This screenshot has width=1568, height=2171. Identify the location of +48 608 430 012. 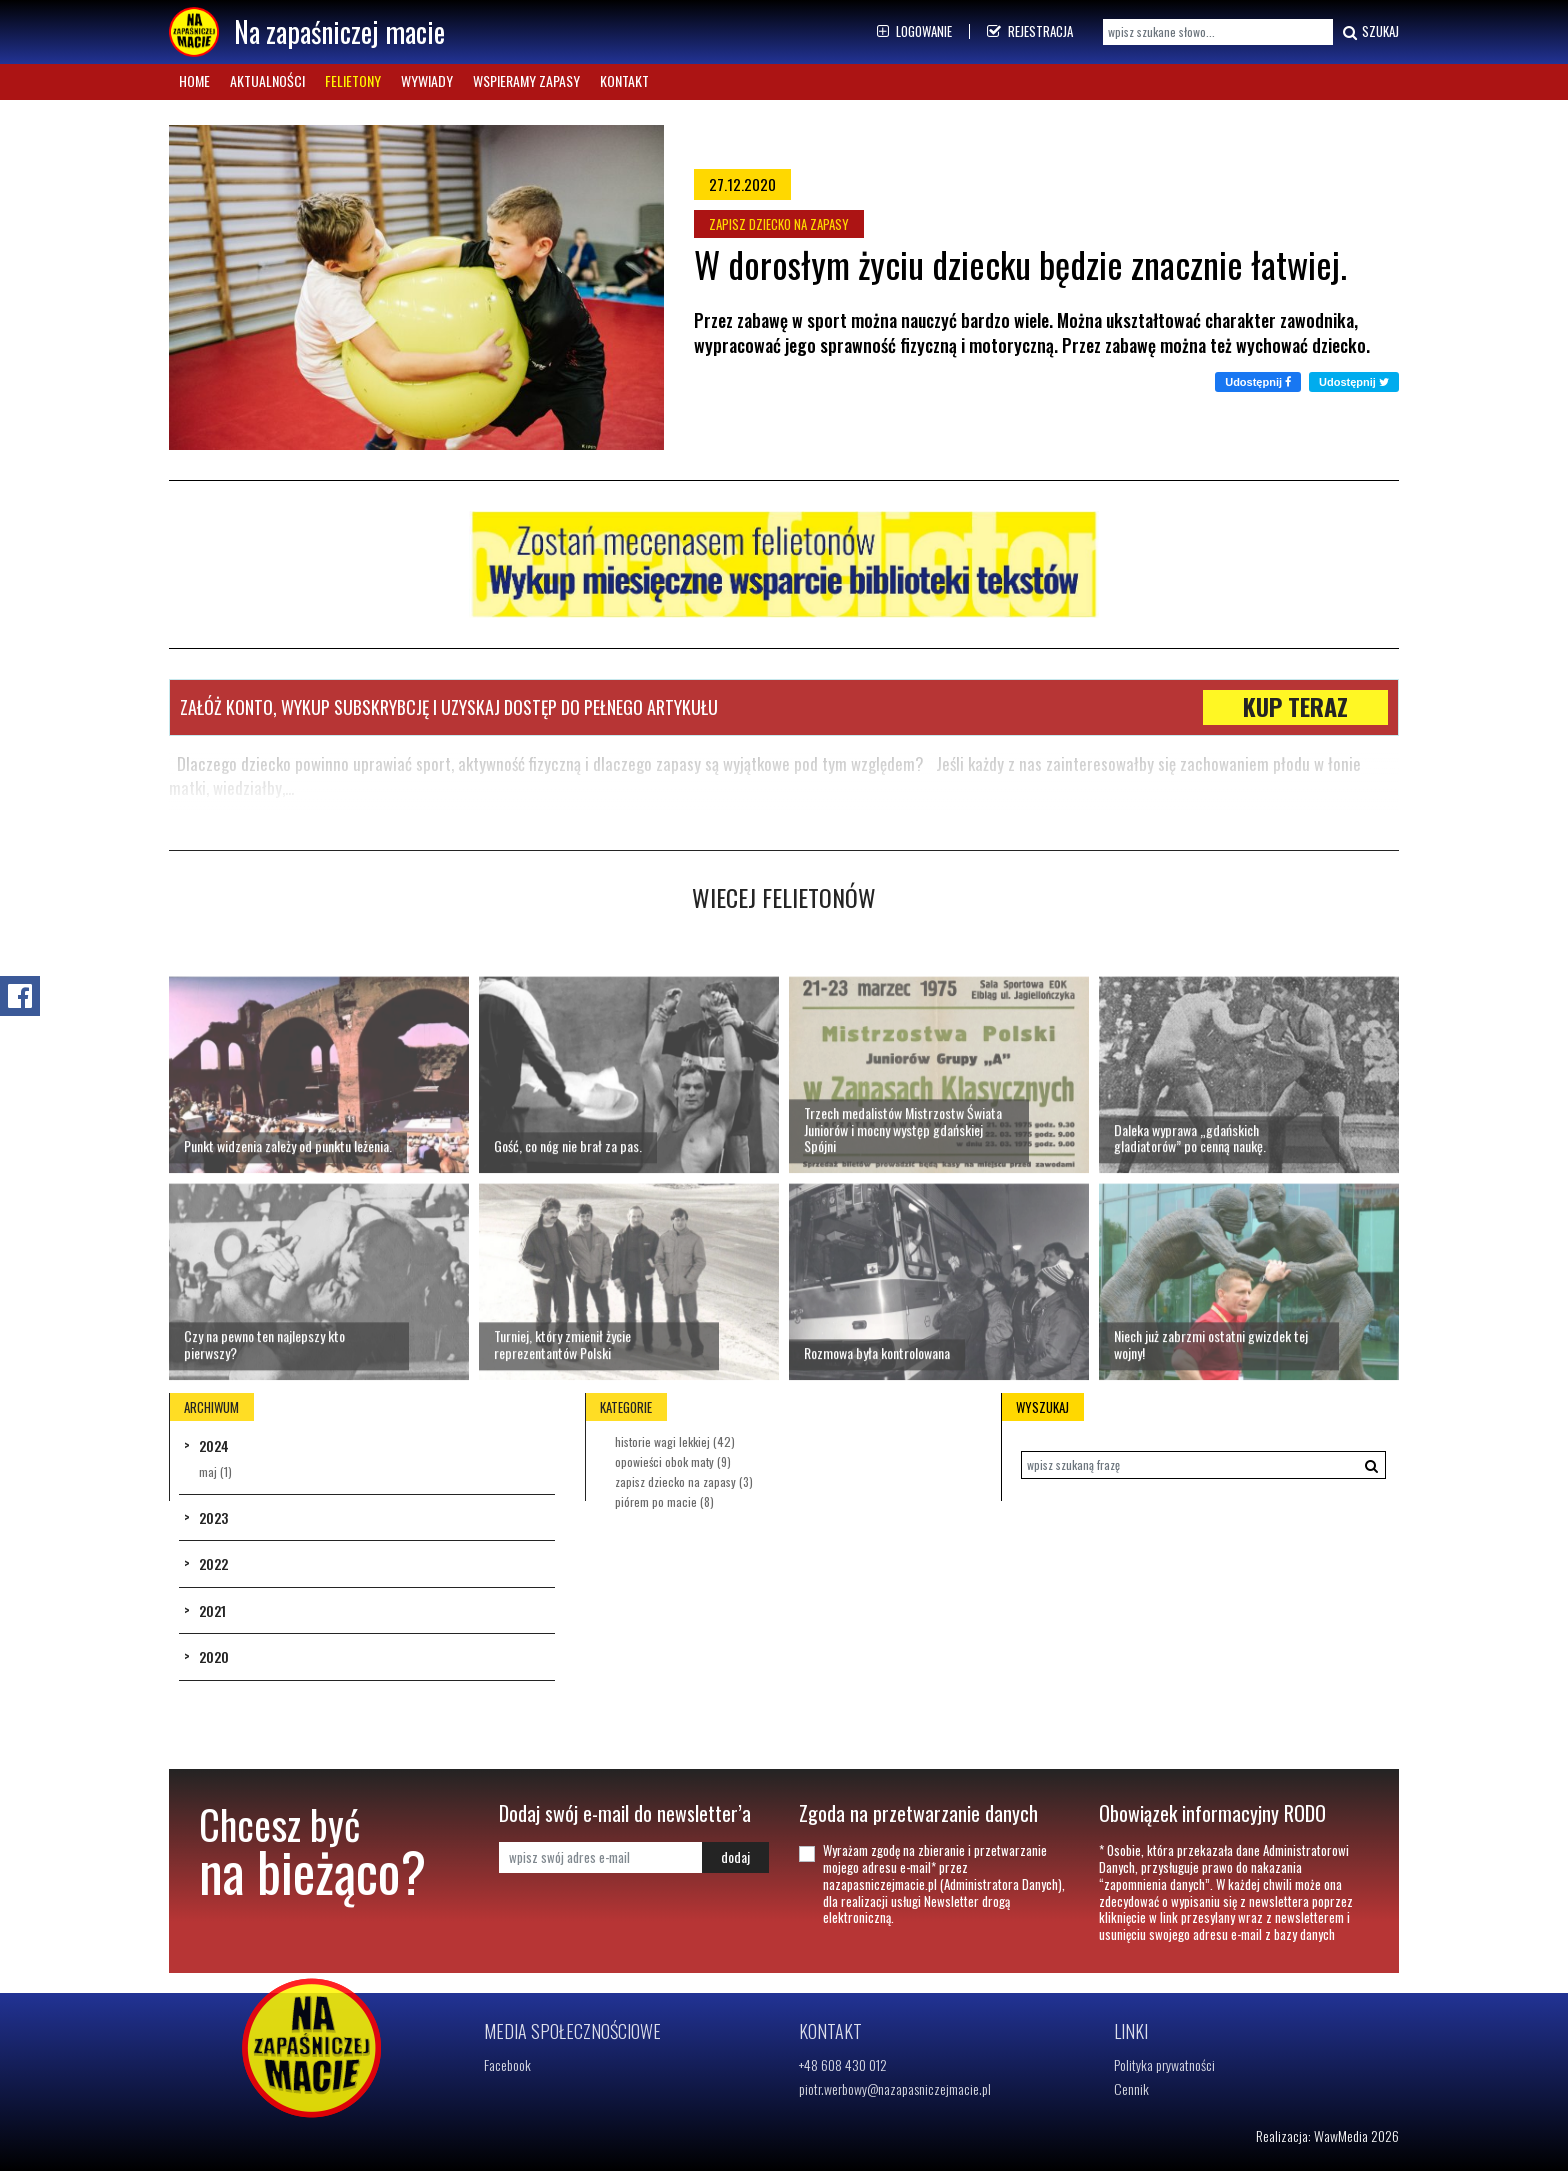
(843, 2064).